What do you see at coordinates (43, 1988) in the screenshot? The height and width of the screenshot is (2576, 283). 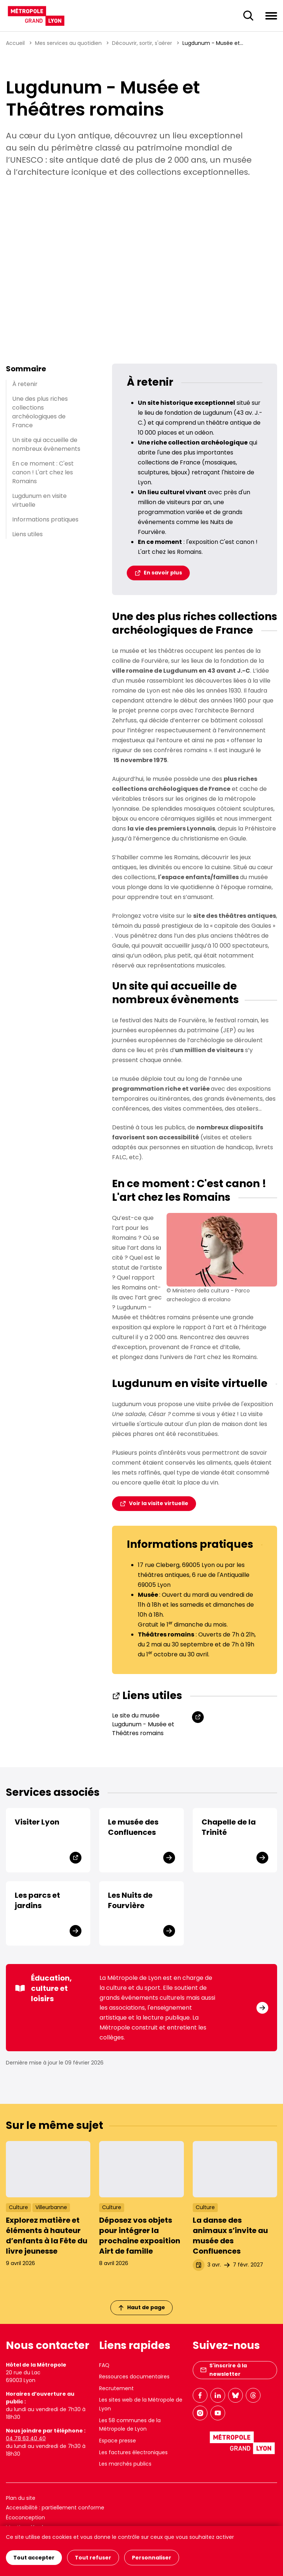 I see `Éducation, culture et loisirs` at bounding box center [43, 1988].